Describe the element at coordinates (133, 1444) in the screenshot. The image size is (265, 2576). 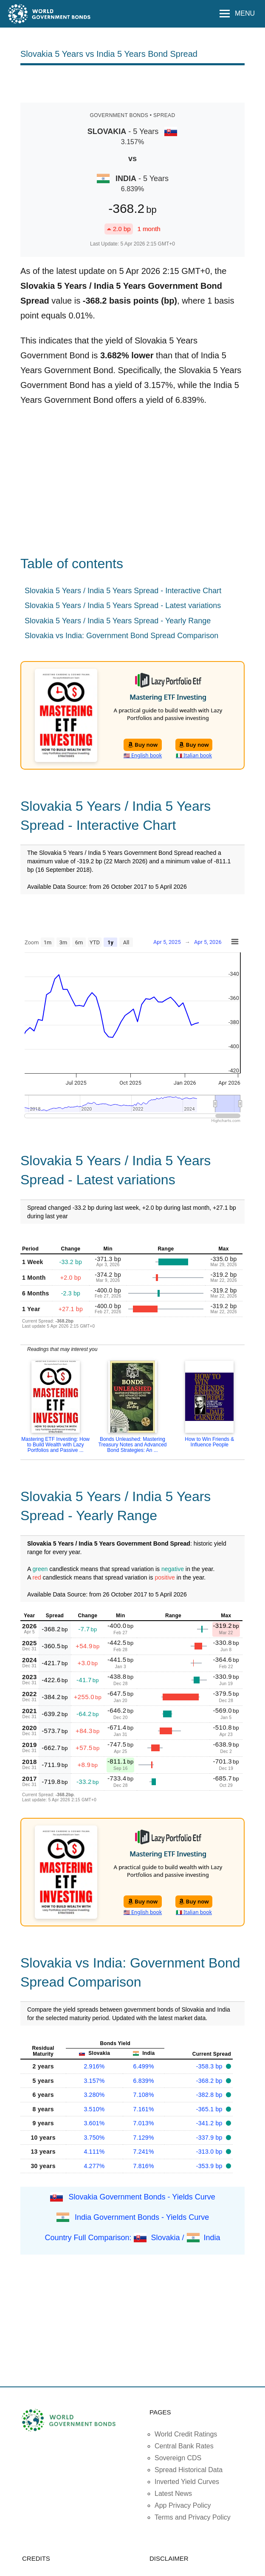
I see `Bonds Unleashed: Mastering Treasury Notes and Advanced Bond Strategies: An ...` at that location.